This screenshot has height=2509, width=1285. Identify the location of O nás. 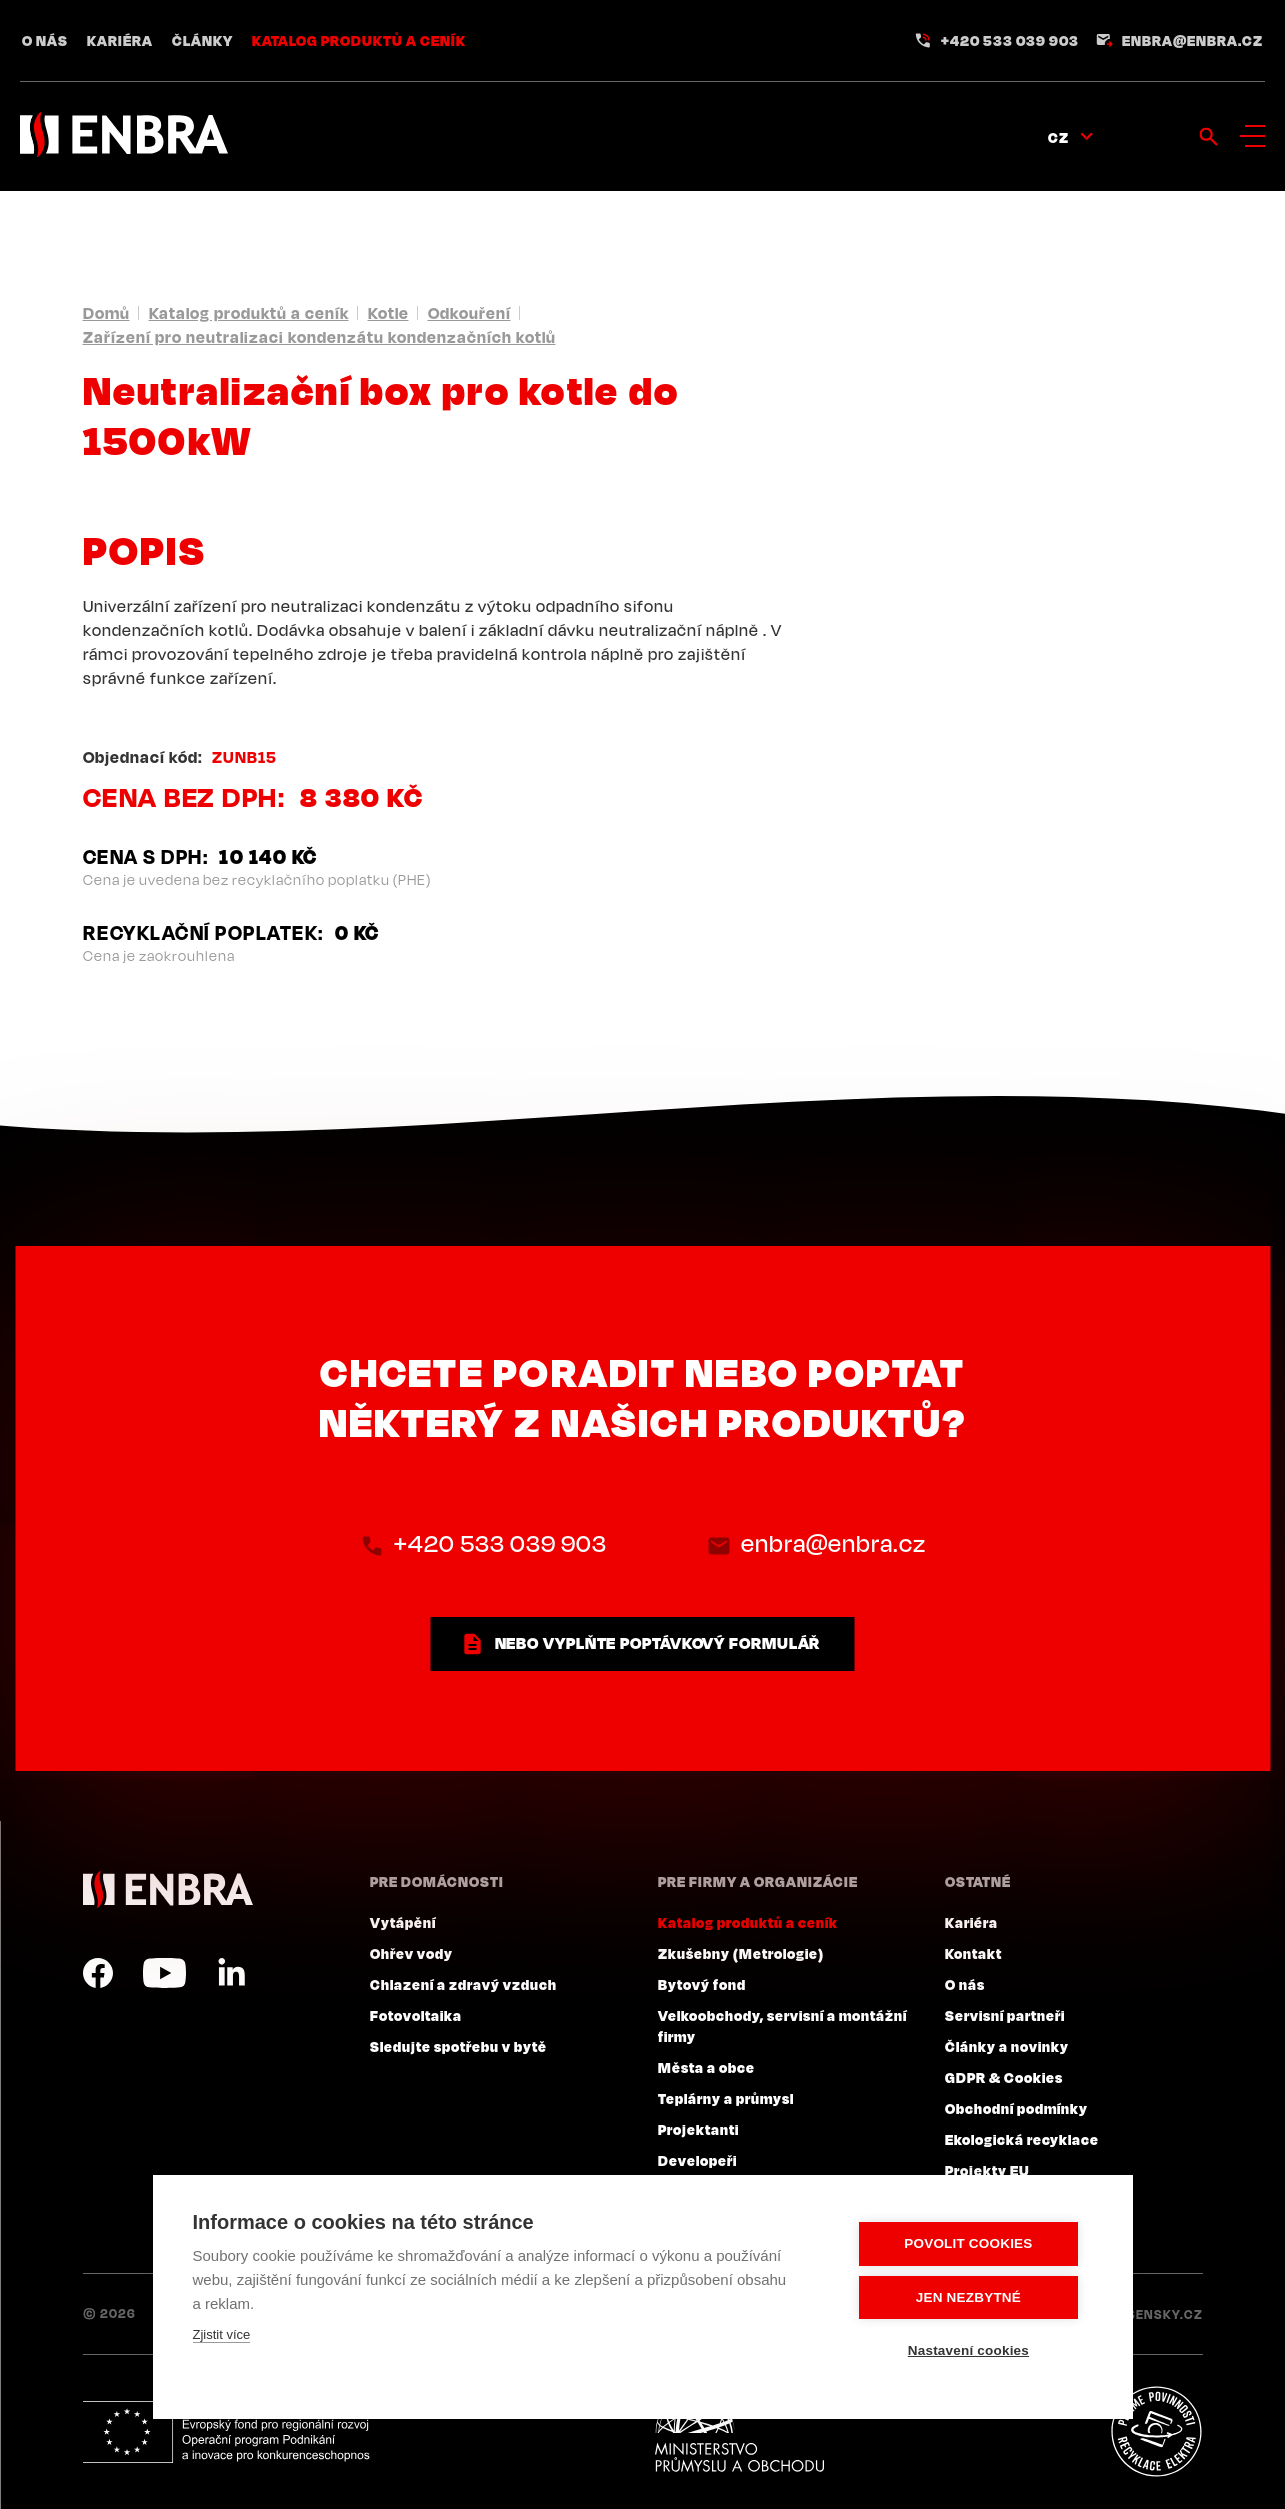
(45, 40).